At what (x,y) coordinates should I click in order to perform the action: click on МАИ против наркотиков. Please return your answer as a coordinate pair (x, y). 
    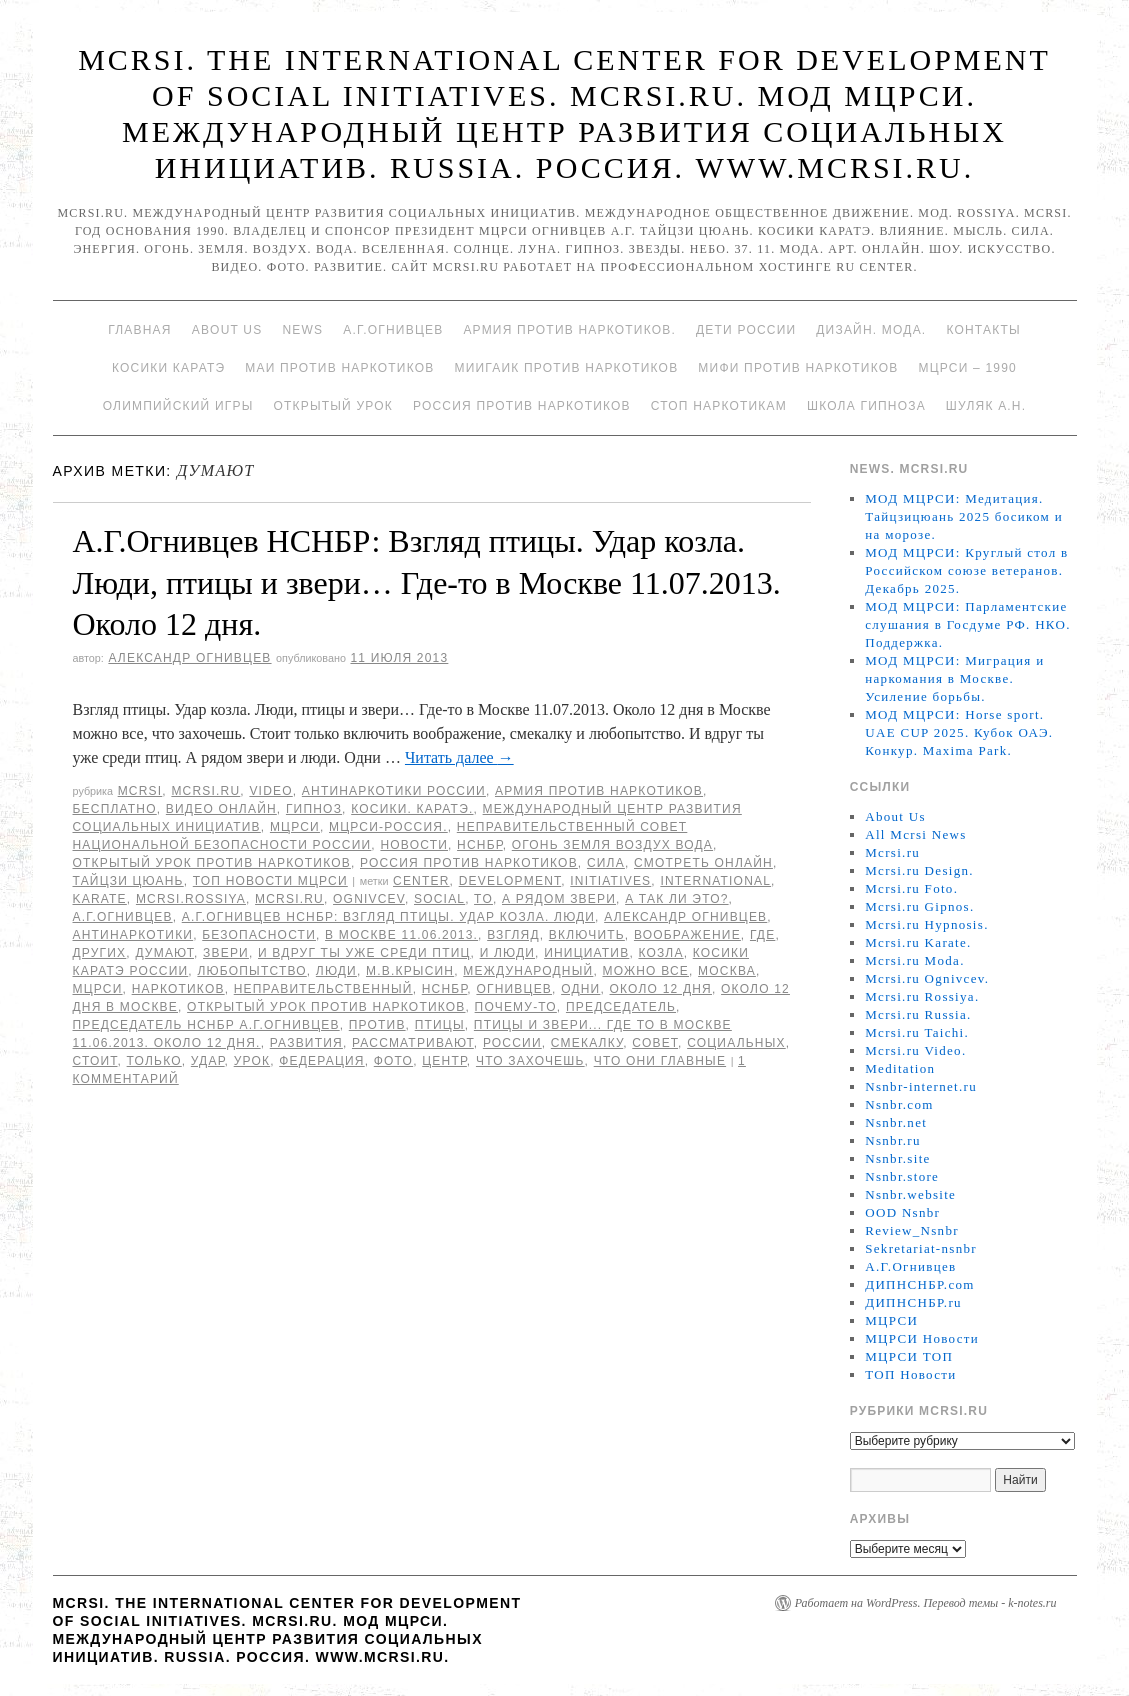
    Looking at the image, I should click on (339, 368).